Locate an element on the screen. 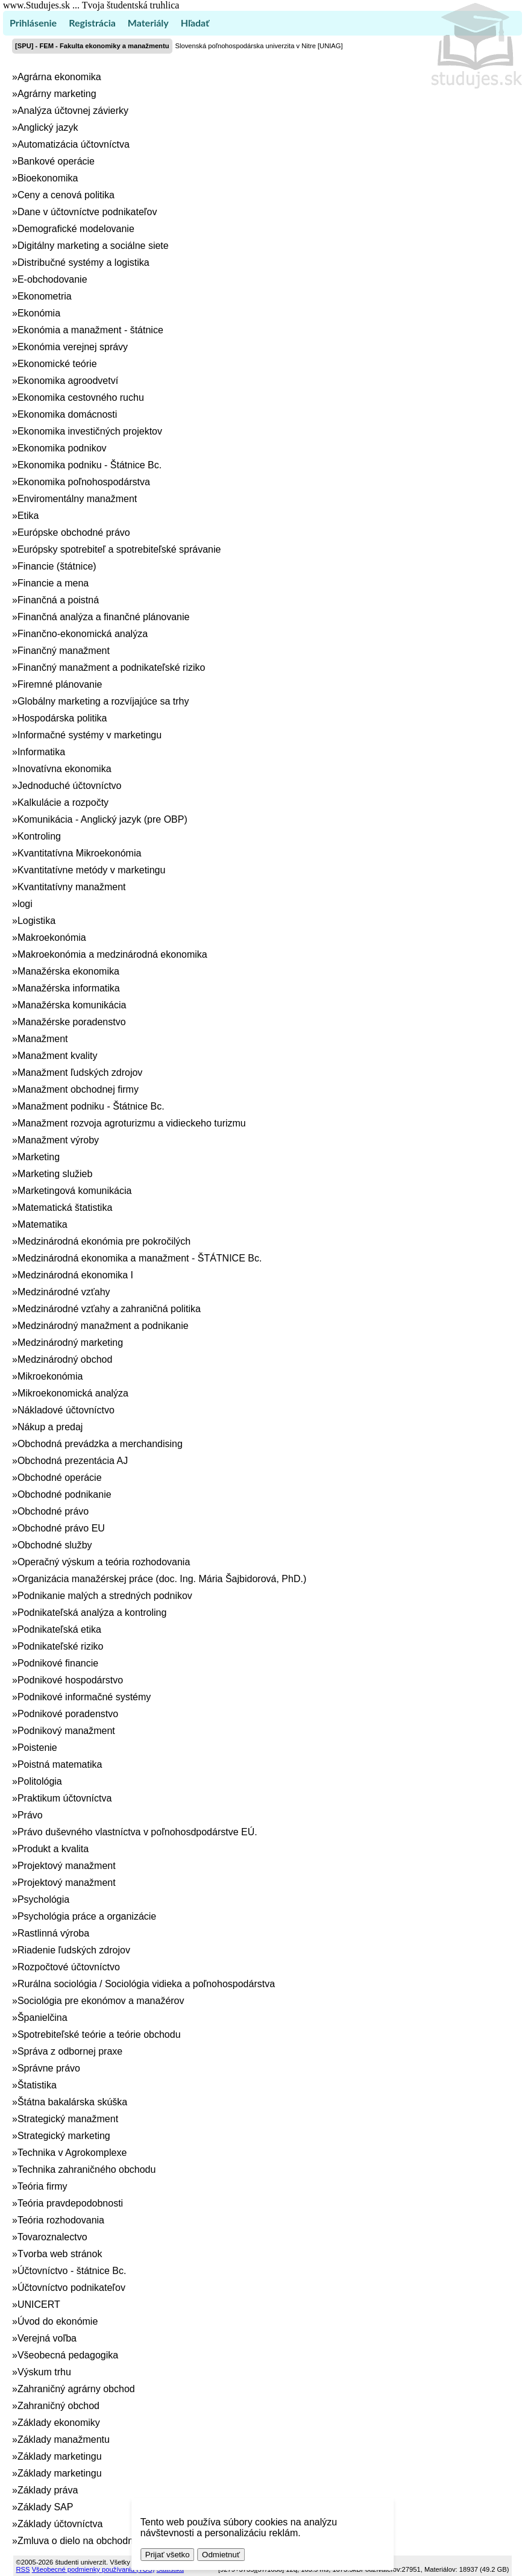 This screenshot has width=525, height=2576. Informatika is located at coordinates (41, 752).